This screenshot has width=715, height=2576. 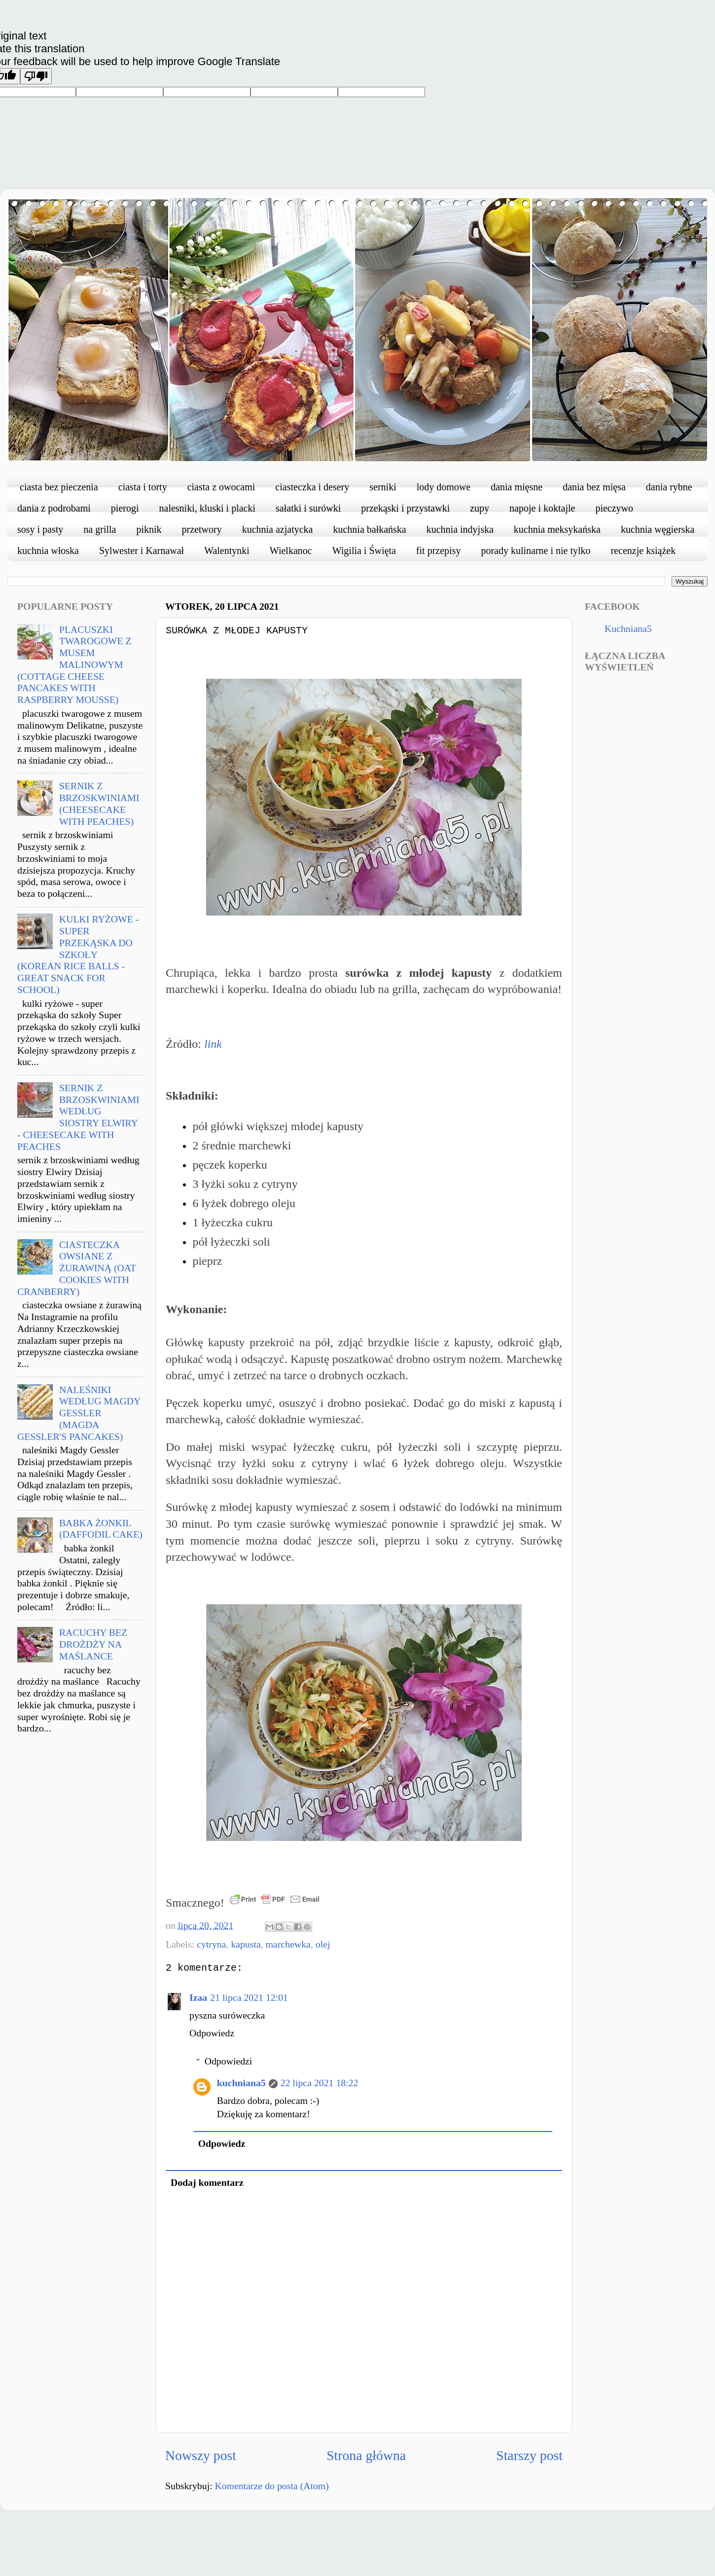 What do you see at coordinates (366, 2455) in the screenshot?
I see `Strona główna` at bounding box center [366, 2455].